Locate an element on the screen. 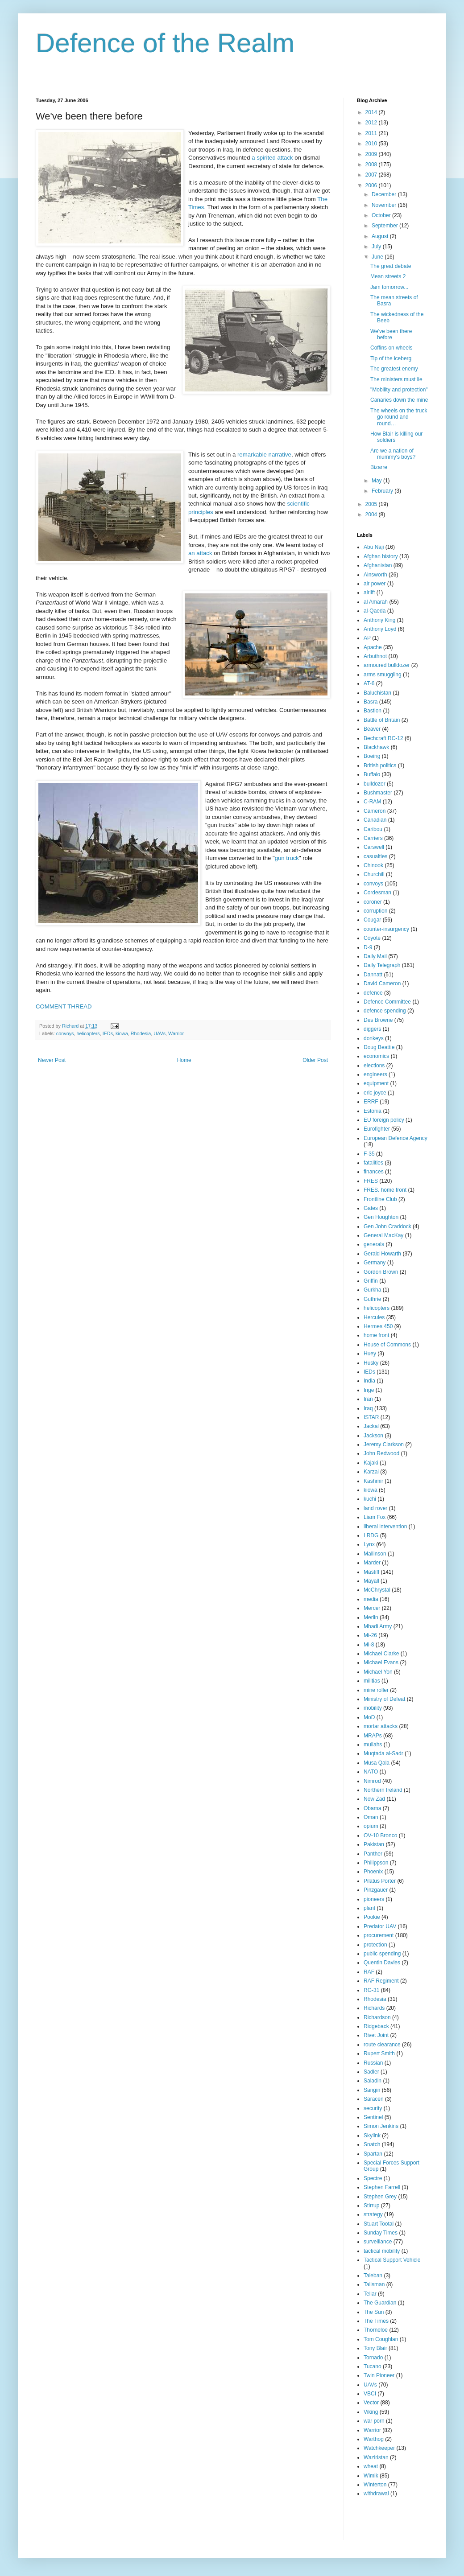 Image resolution: width=464 pixels, height=2576 pixels. Bushmaster is located at coordinates (378, 793).